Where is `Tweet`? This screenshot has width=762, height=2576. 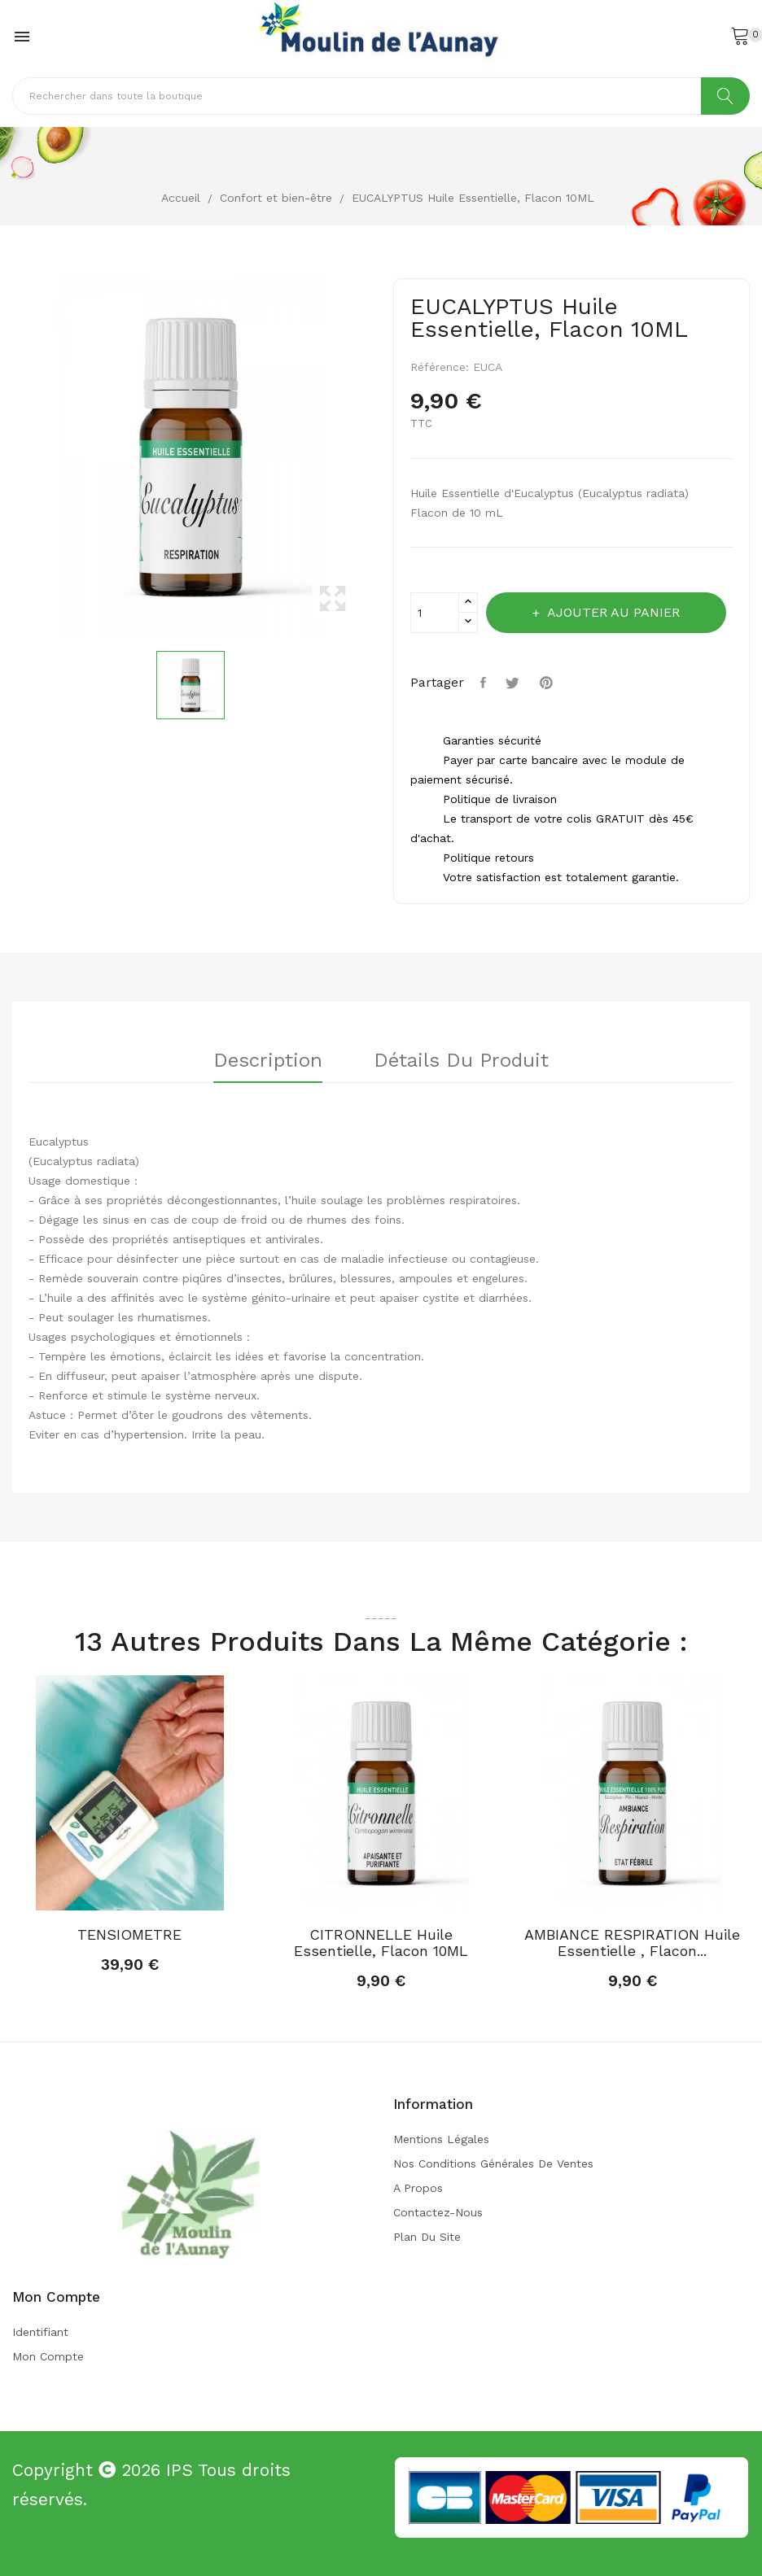 Tweet is located at coordinates (515, 682).